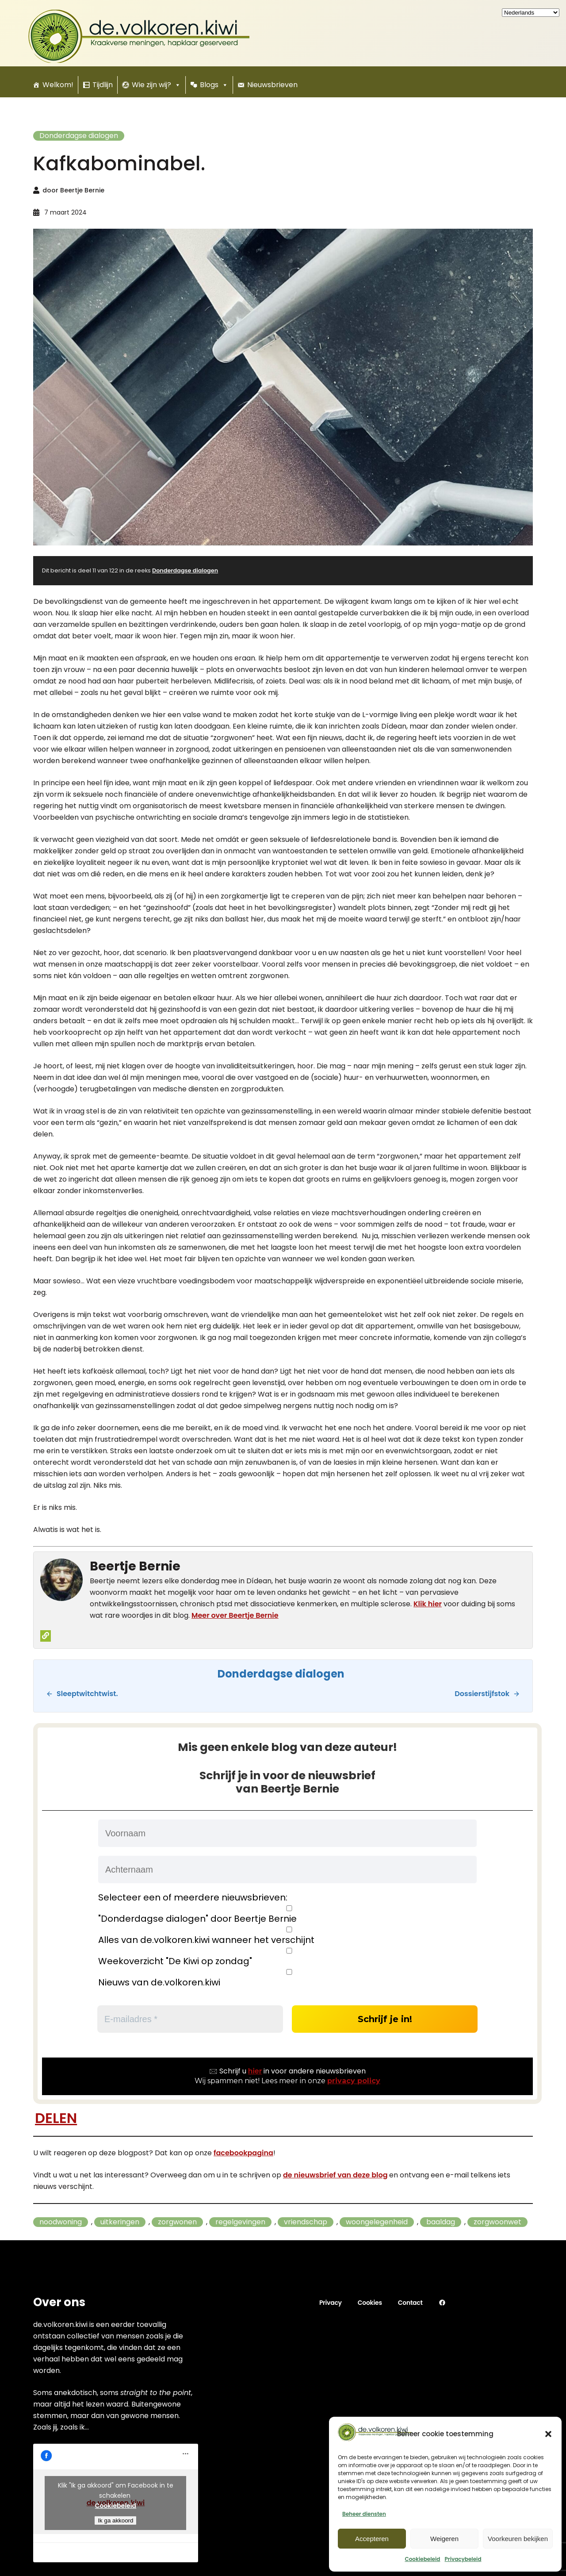  Describe the element at coordinates (78, 136) in the screenshot. I see `Donderdagse dialogen` at that location.